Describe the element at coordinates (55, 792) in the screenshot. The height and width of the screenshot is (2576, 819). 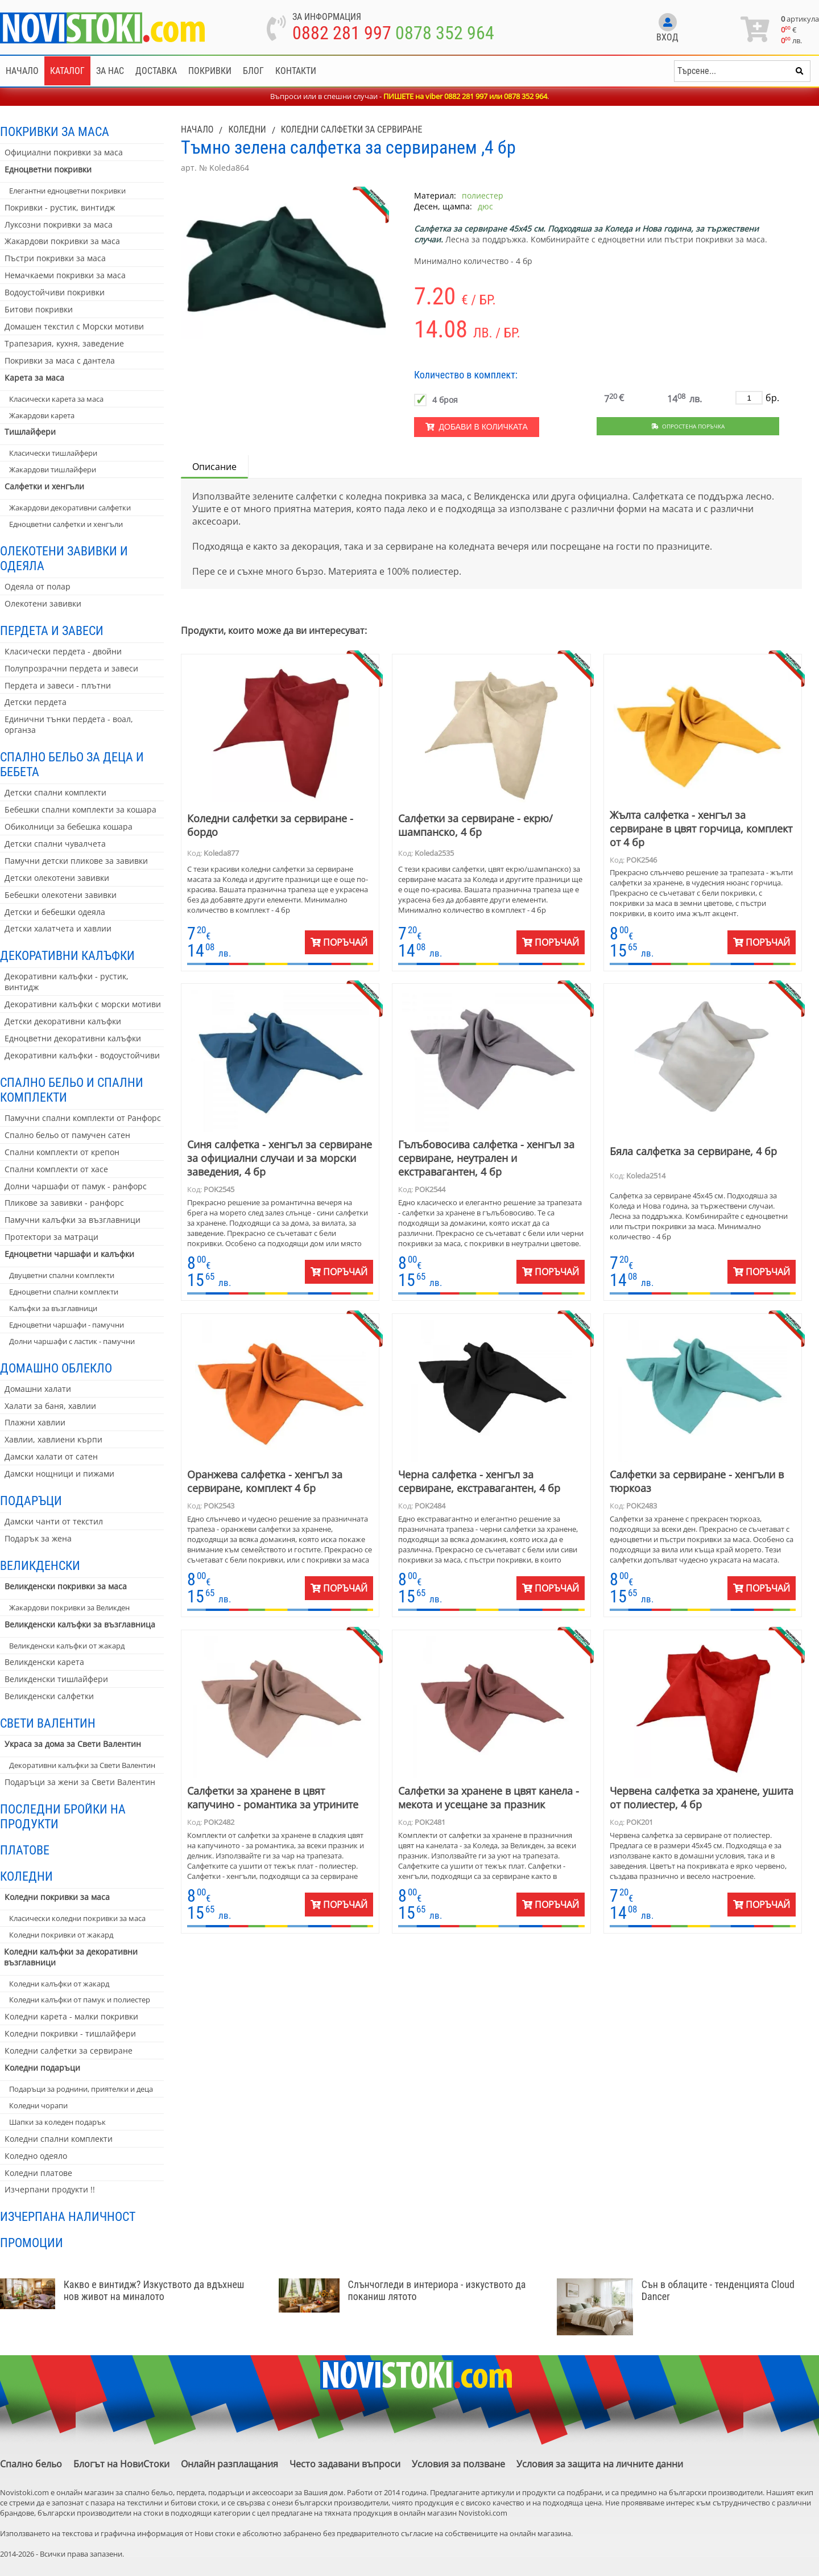
I see `Детски спални комплекти` at that location.